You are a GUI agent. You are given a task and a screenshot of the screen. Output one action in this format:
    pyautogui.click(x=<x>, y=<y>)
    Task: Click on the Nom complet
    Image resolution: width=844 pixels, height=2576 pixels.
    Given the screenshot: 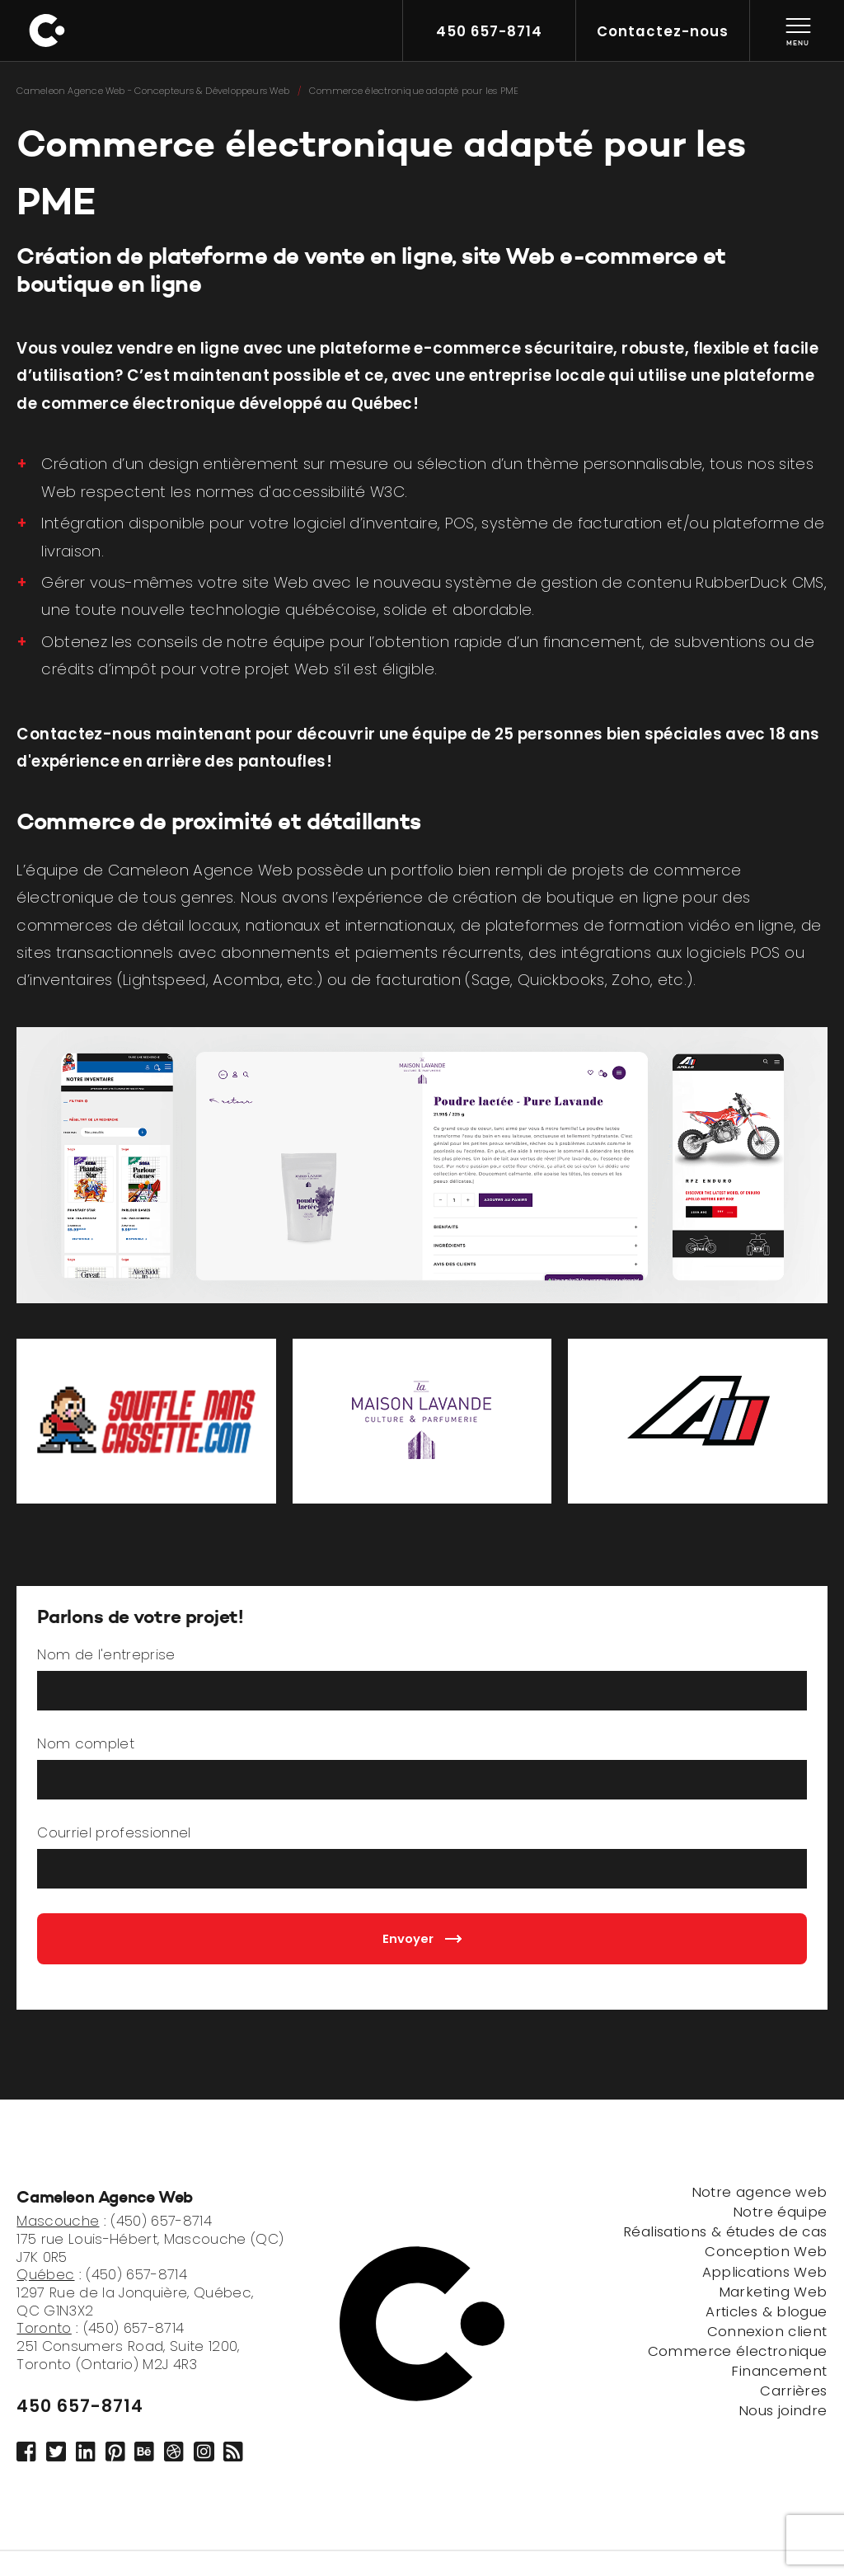 What is the action you would take?
    pyautogui.click(x=85, y=1744)
    